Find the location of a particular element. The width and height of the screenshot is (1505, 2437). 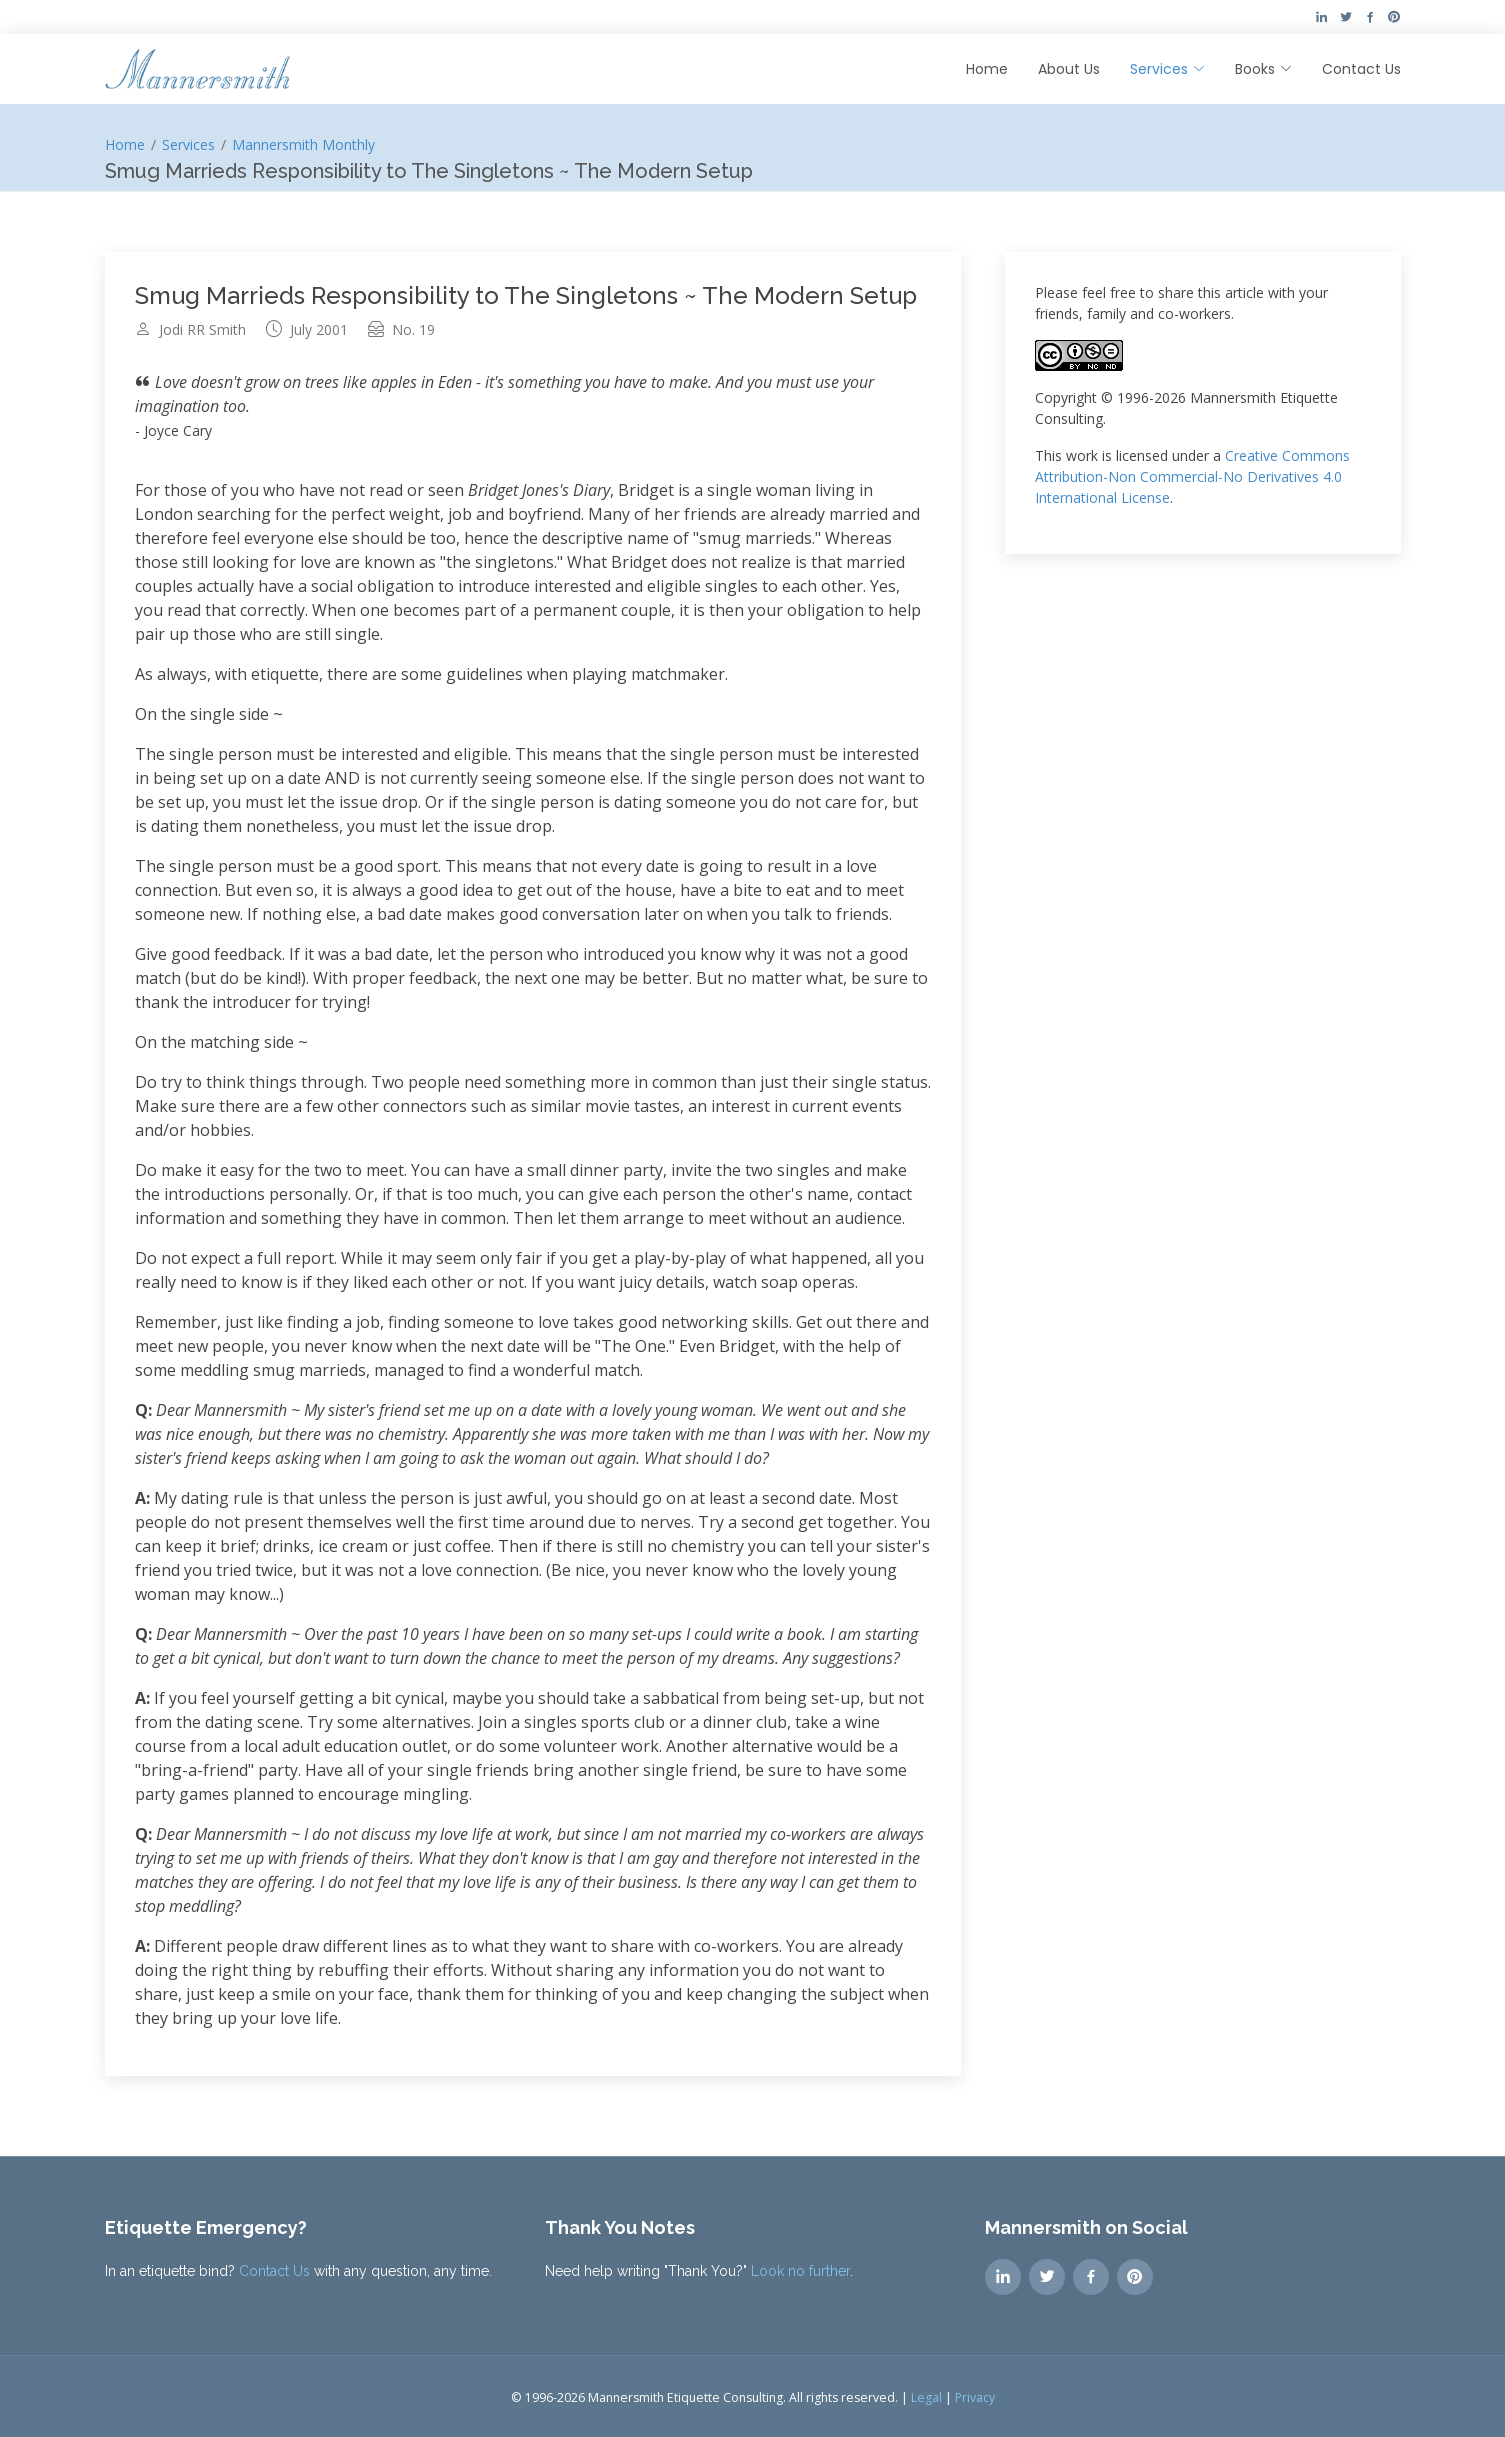

Contact Us is located at coordinates (1361, 69).